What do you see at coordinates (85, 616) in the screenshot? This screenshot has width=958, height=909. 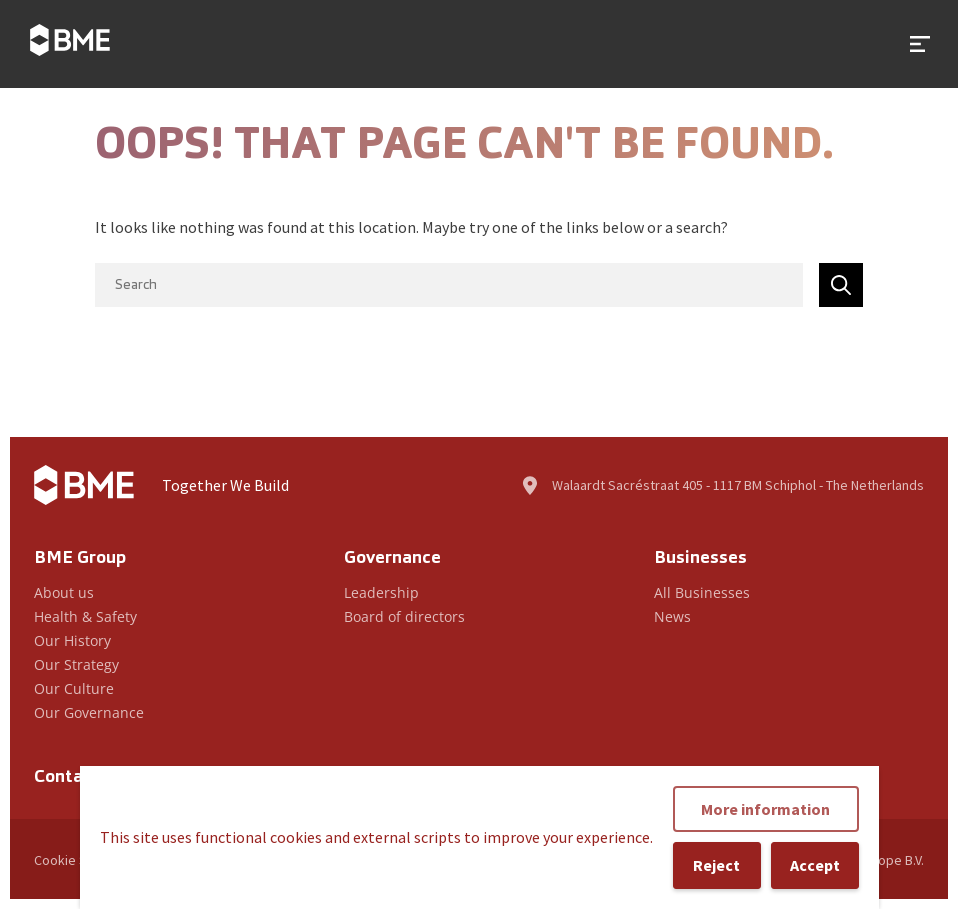 I see `Health & Safety` at bounding box center [85, 616].